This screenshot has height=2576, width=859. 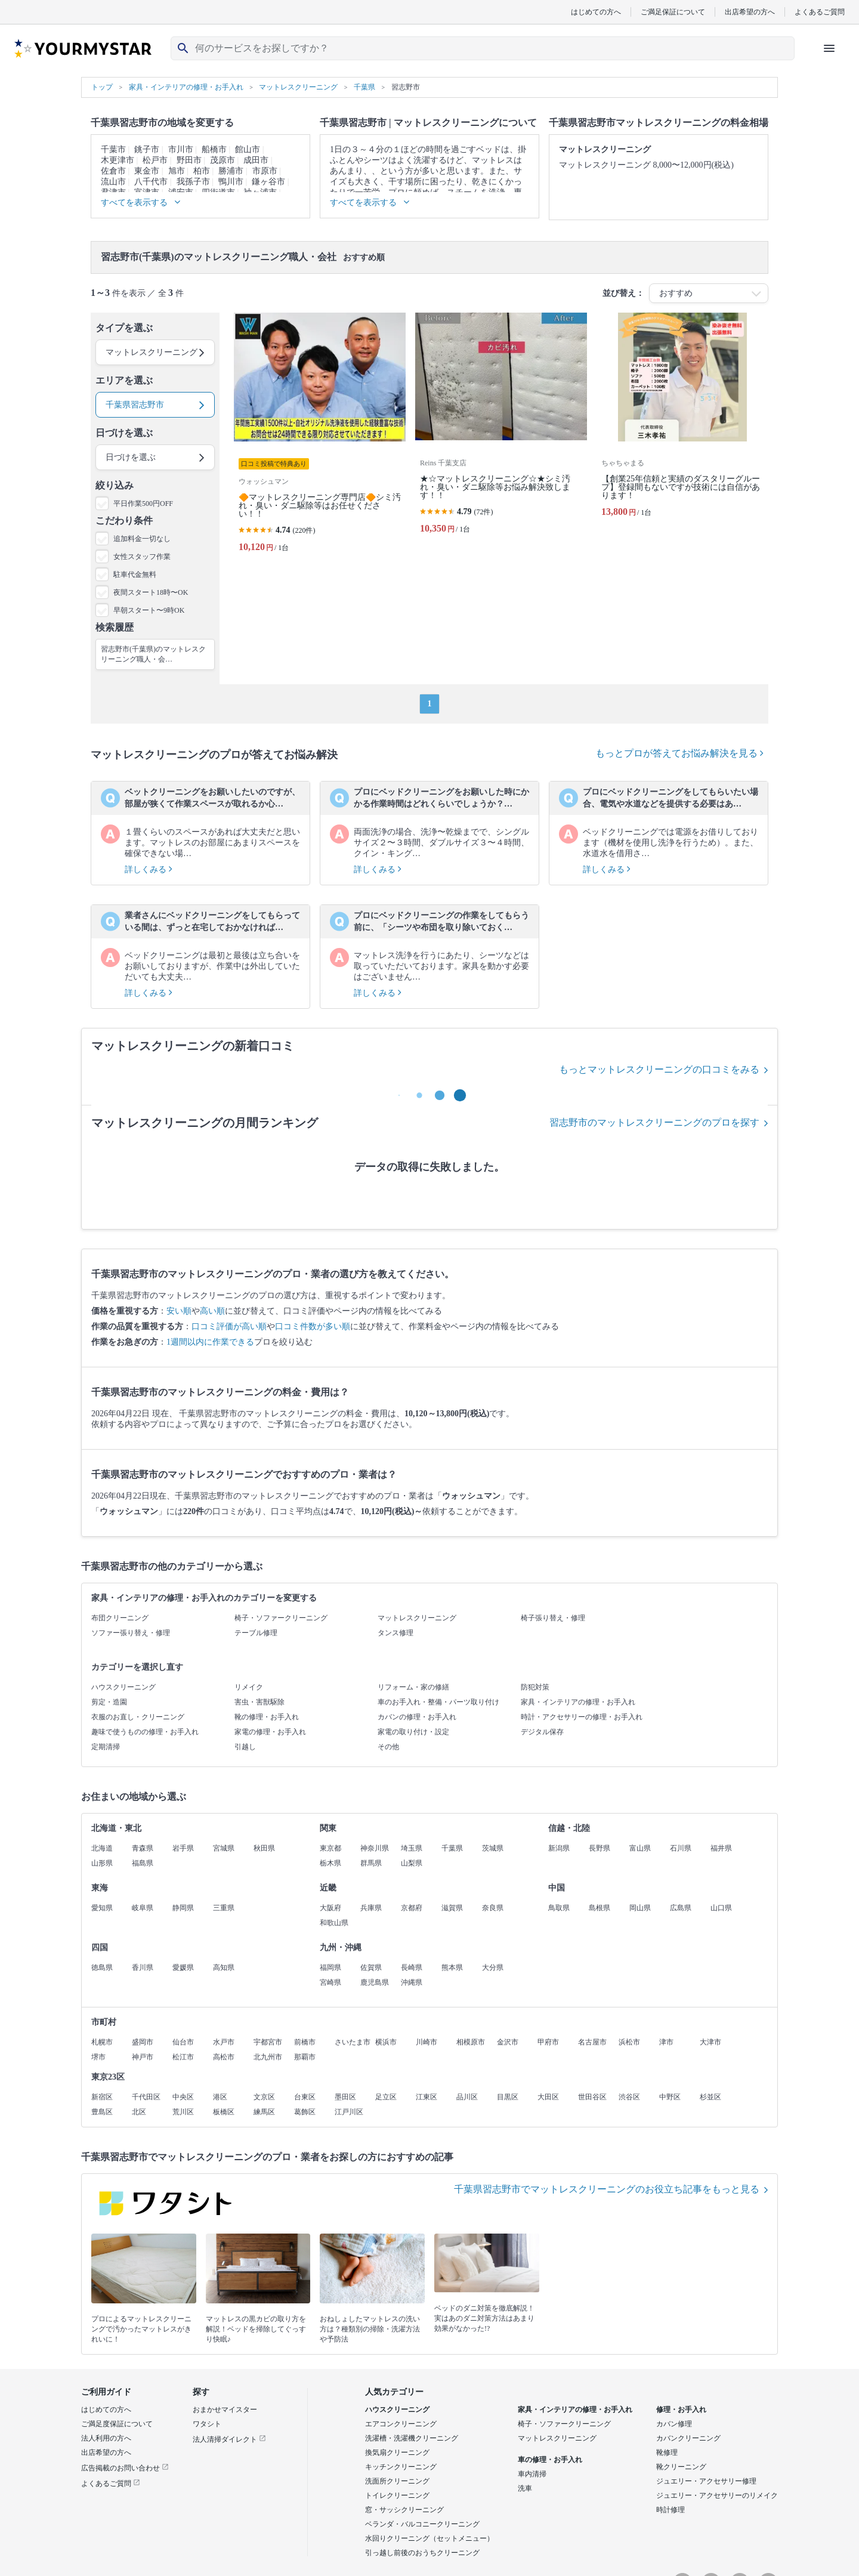 What do you see at coordinates (525, 2488) in the screenshot?
I see `洗車` at bounding box center [525, 2488].